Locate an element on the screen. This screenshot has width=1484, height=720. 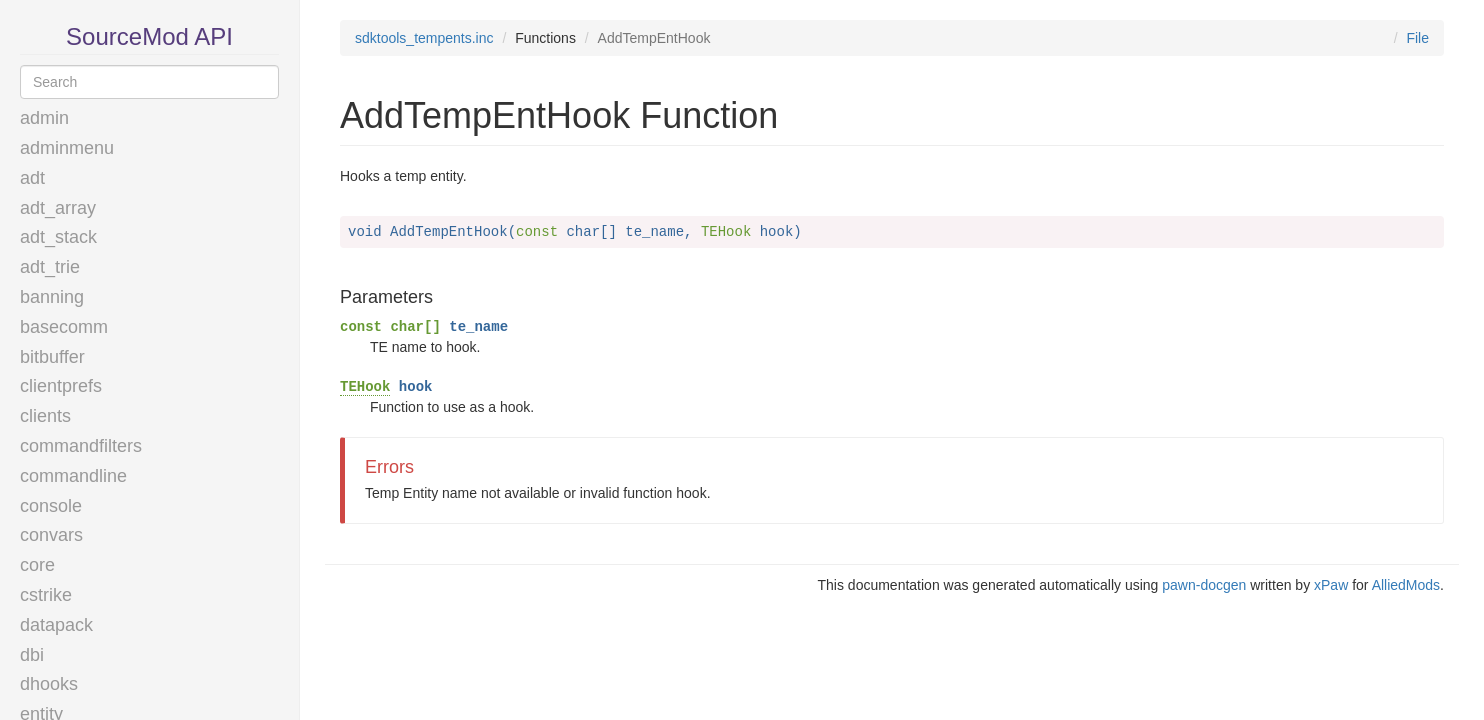
core is located at coordinates (37, 565).